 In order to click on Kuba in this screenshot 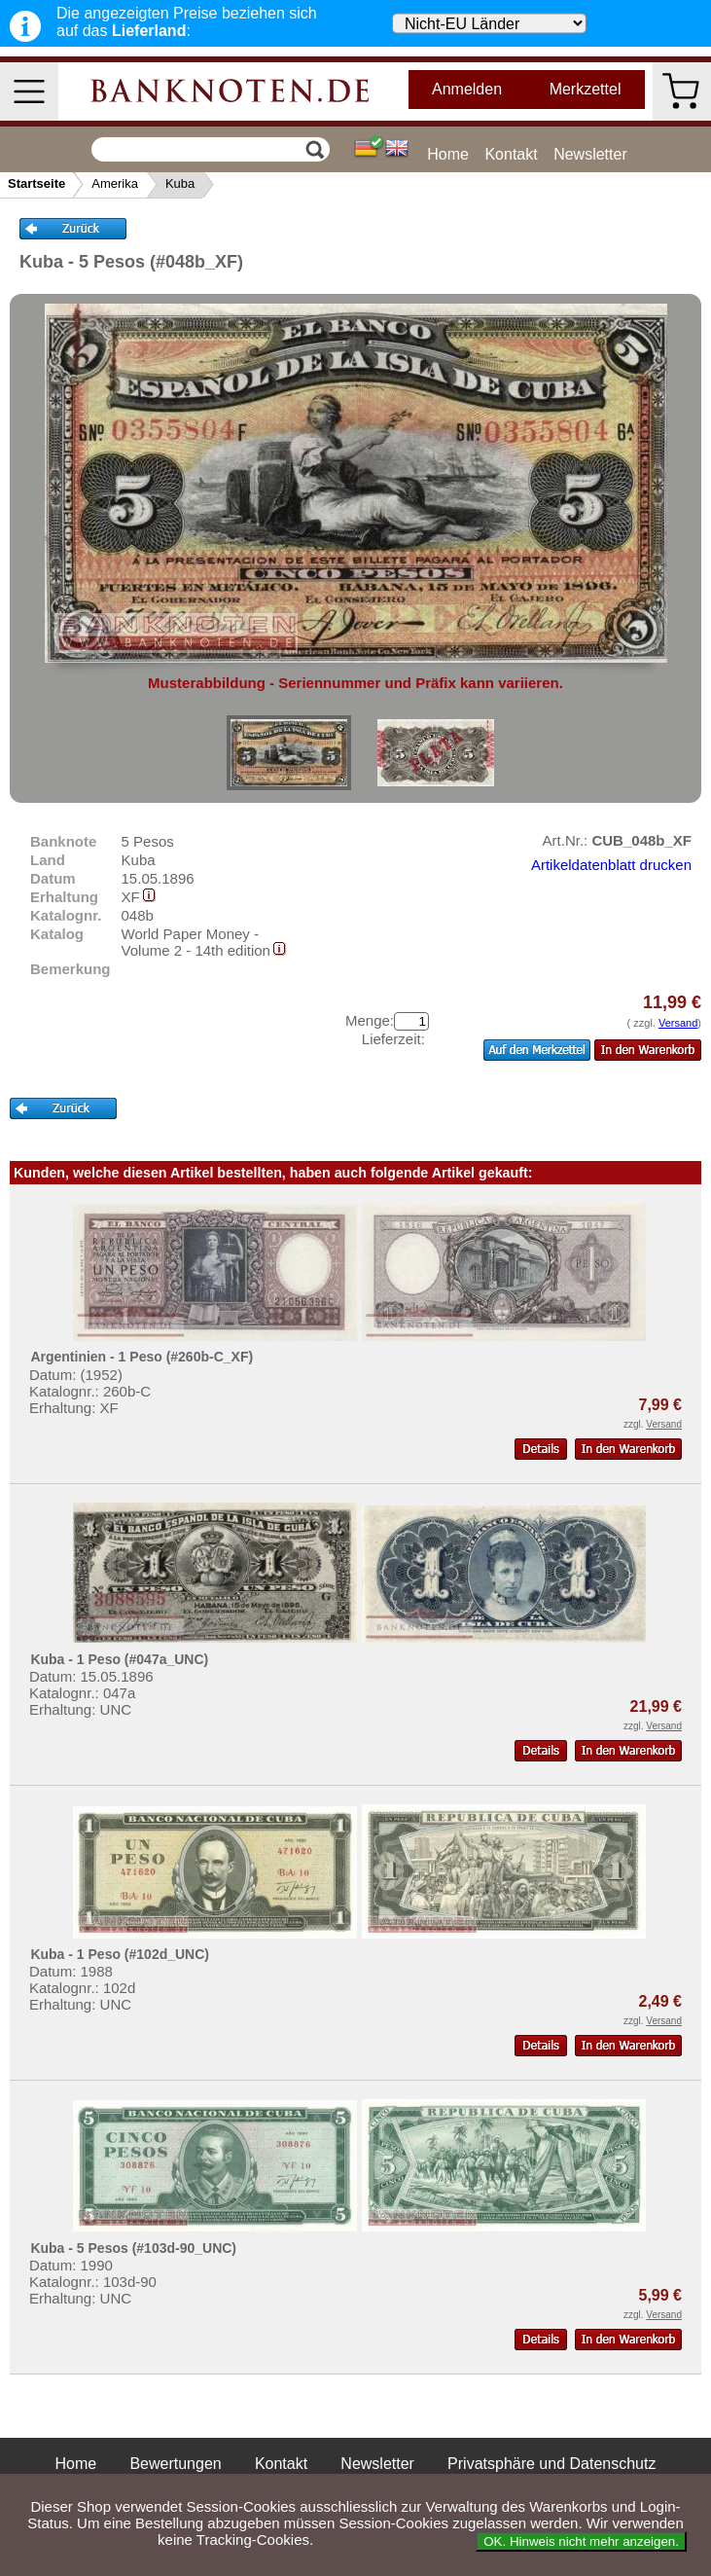, I will do `click(180, 183)`.